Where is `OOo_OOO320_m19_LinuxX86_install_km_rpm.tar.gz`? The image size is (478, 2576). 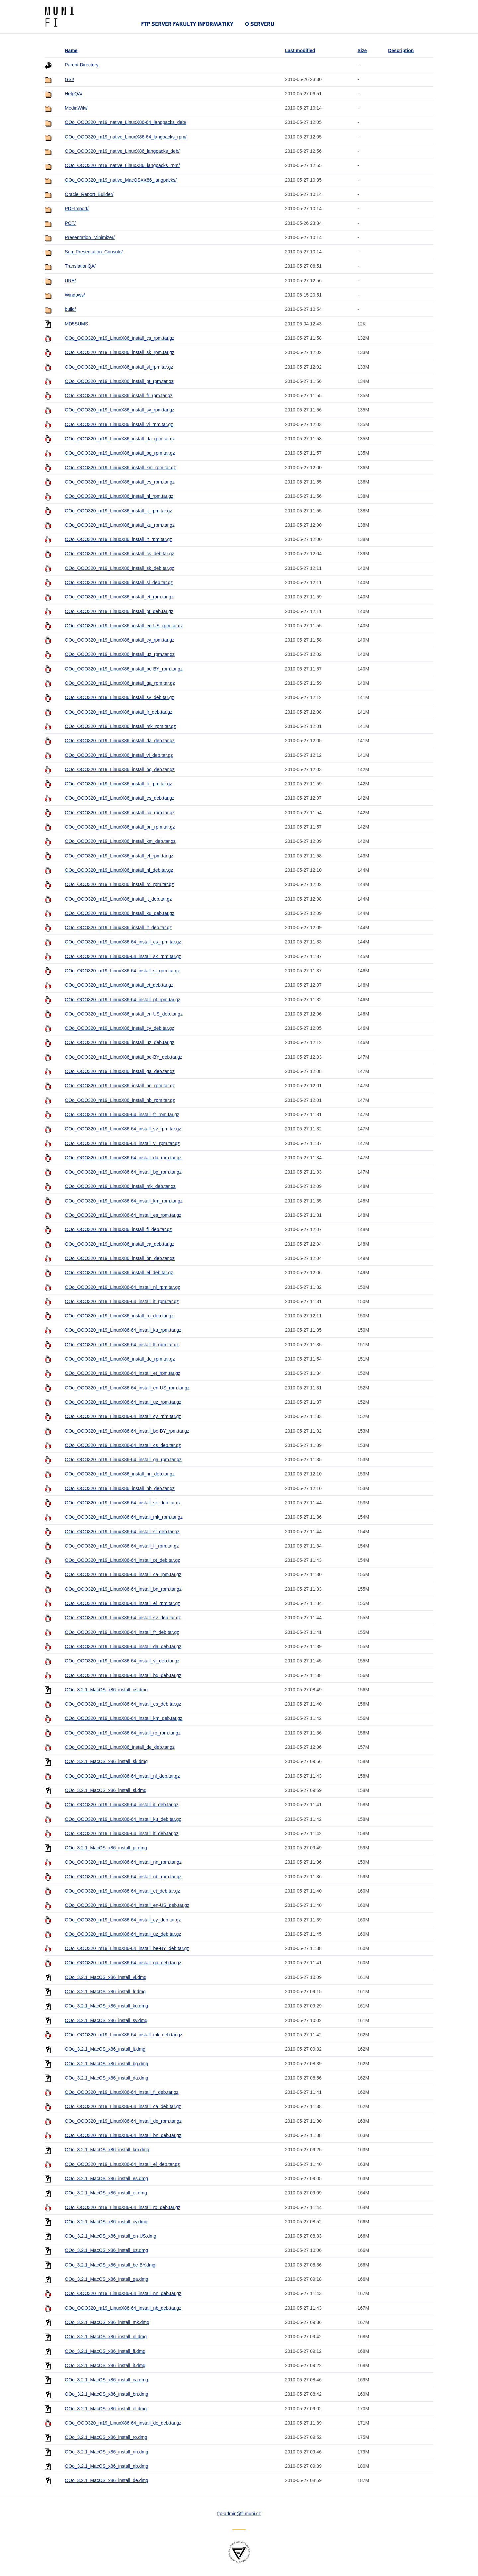 OOo_OOO320_m19_LinuxX86_install_km_rpm.tar.gz is located at coordinates (120, 467).